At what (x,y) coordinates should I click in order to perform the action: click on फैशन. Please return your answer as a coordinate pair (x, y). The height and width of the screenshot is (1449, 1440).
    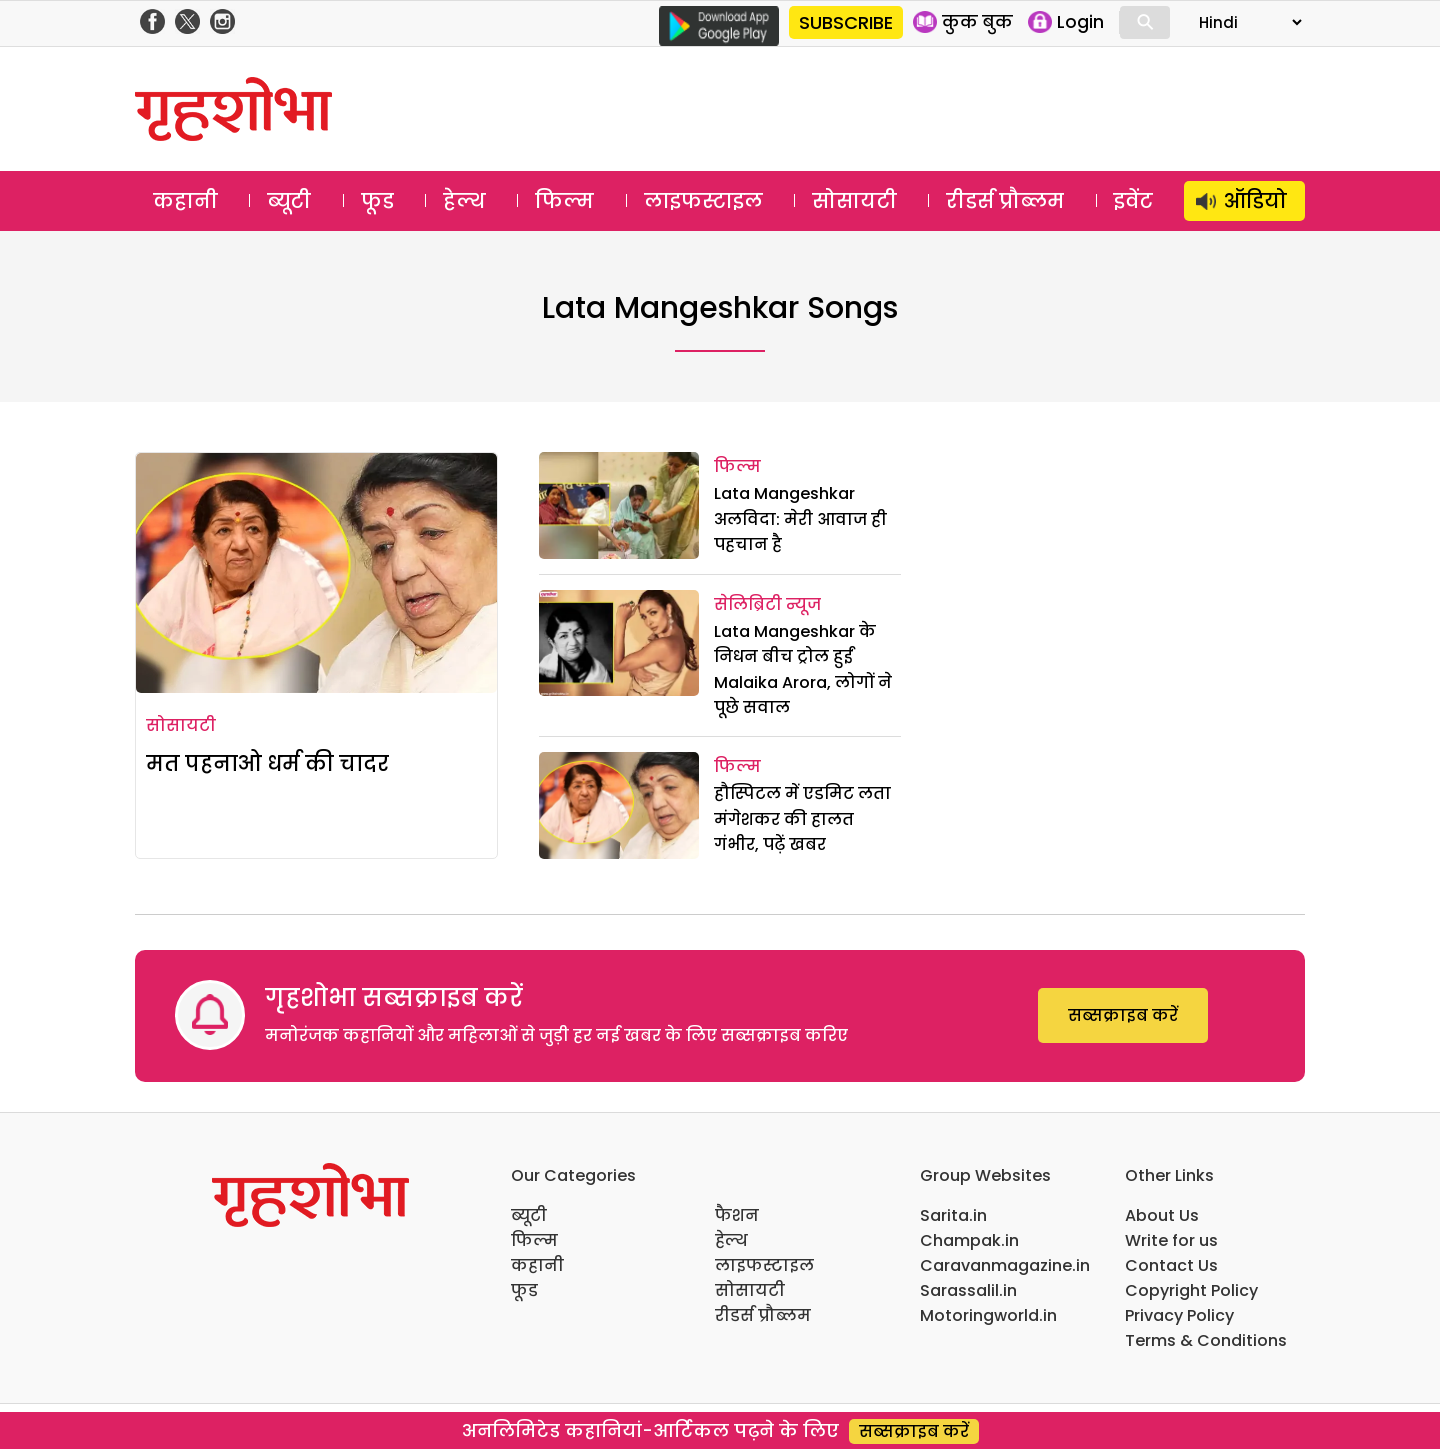
    Looking at the image, I should click on (737, 1215).